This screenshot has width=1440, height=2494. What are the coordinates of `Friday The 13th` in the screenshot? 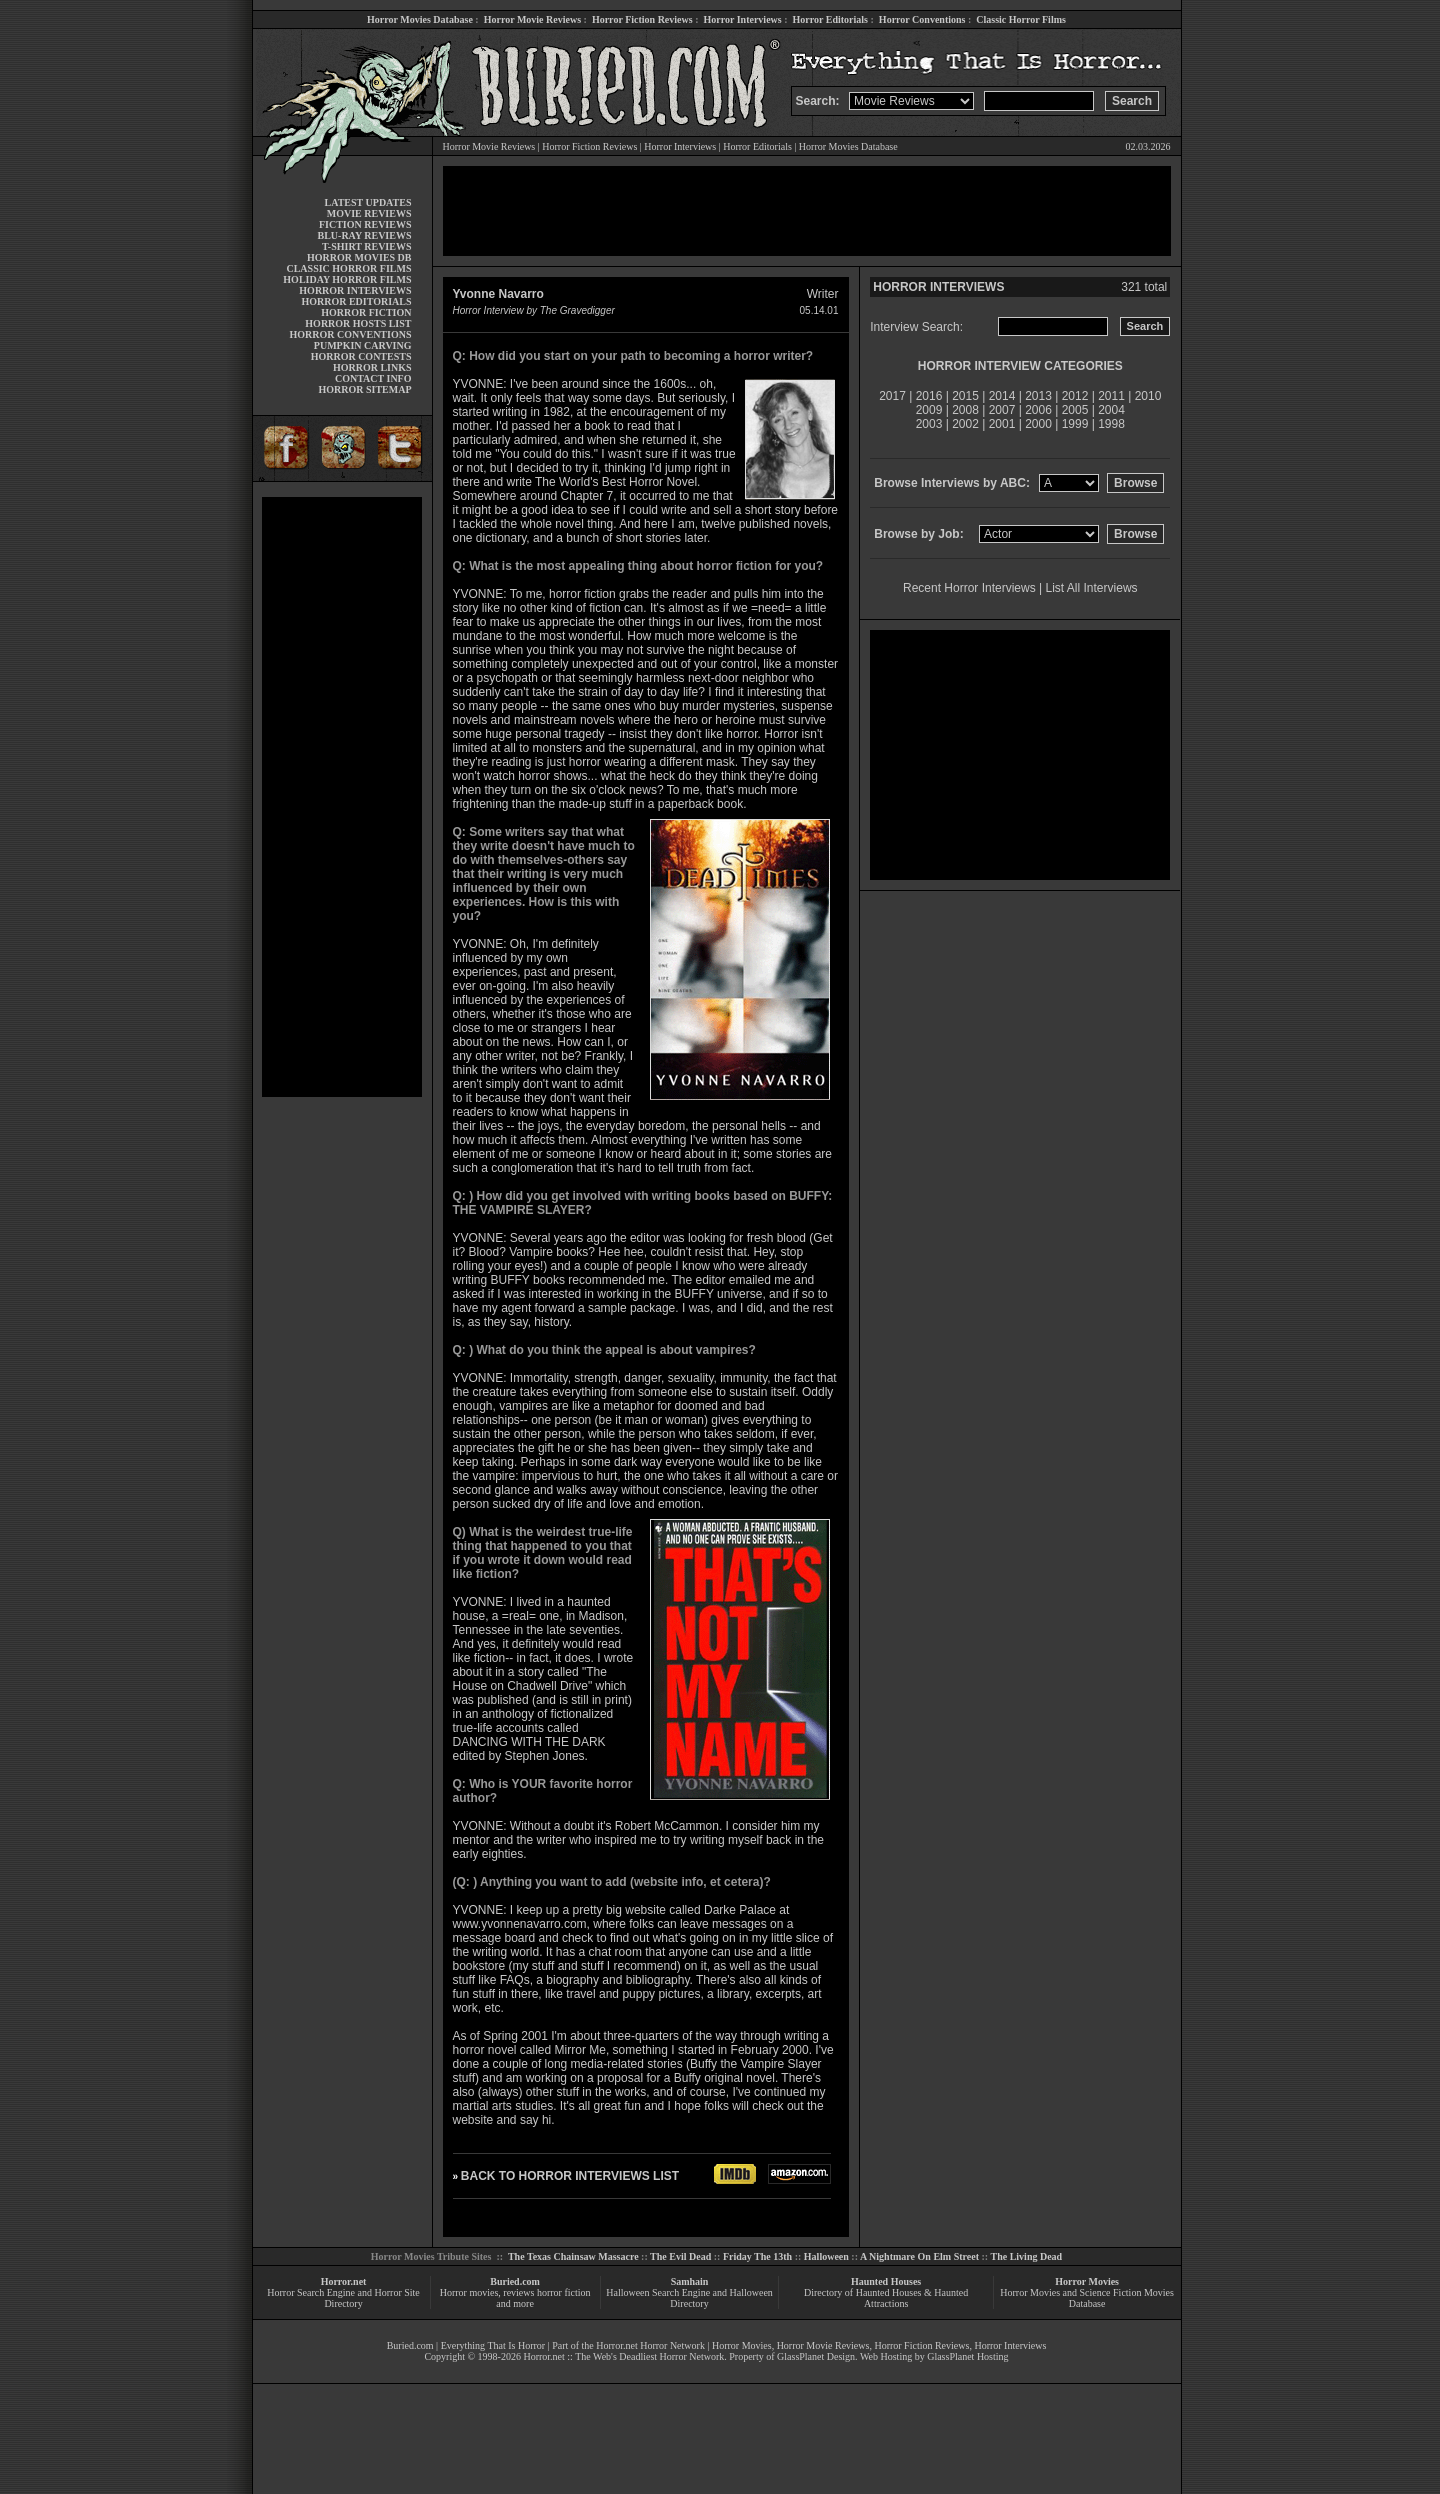 It's located at (757, 2256).